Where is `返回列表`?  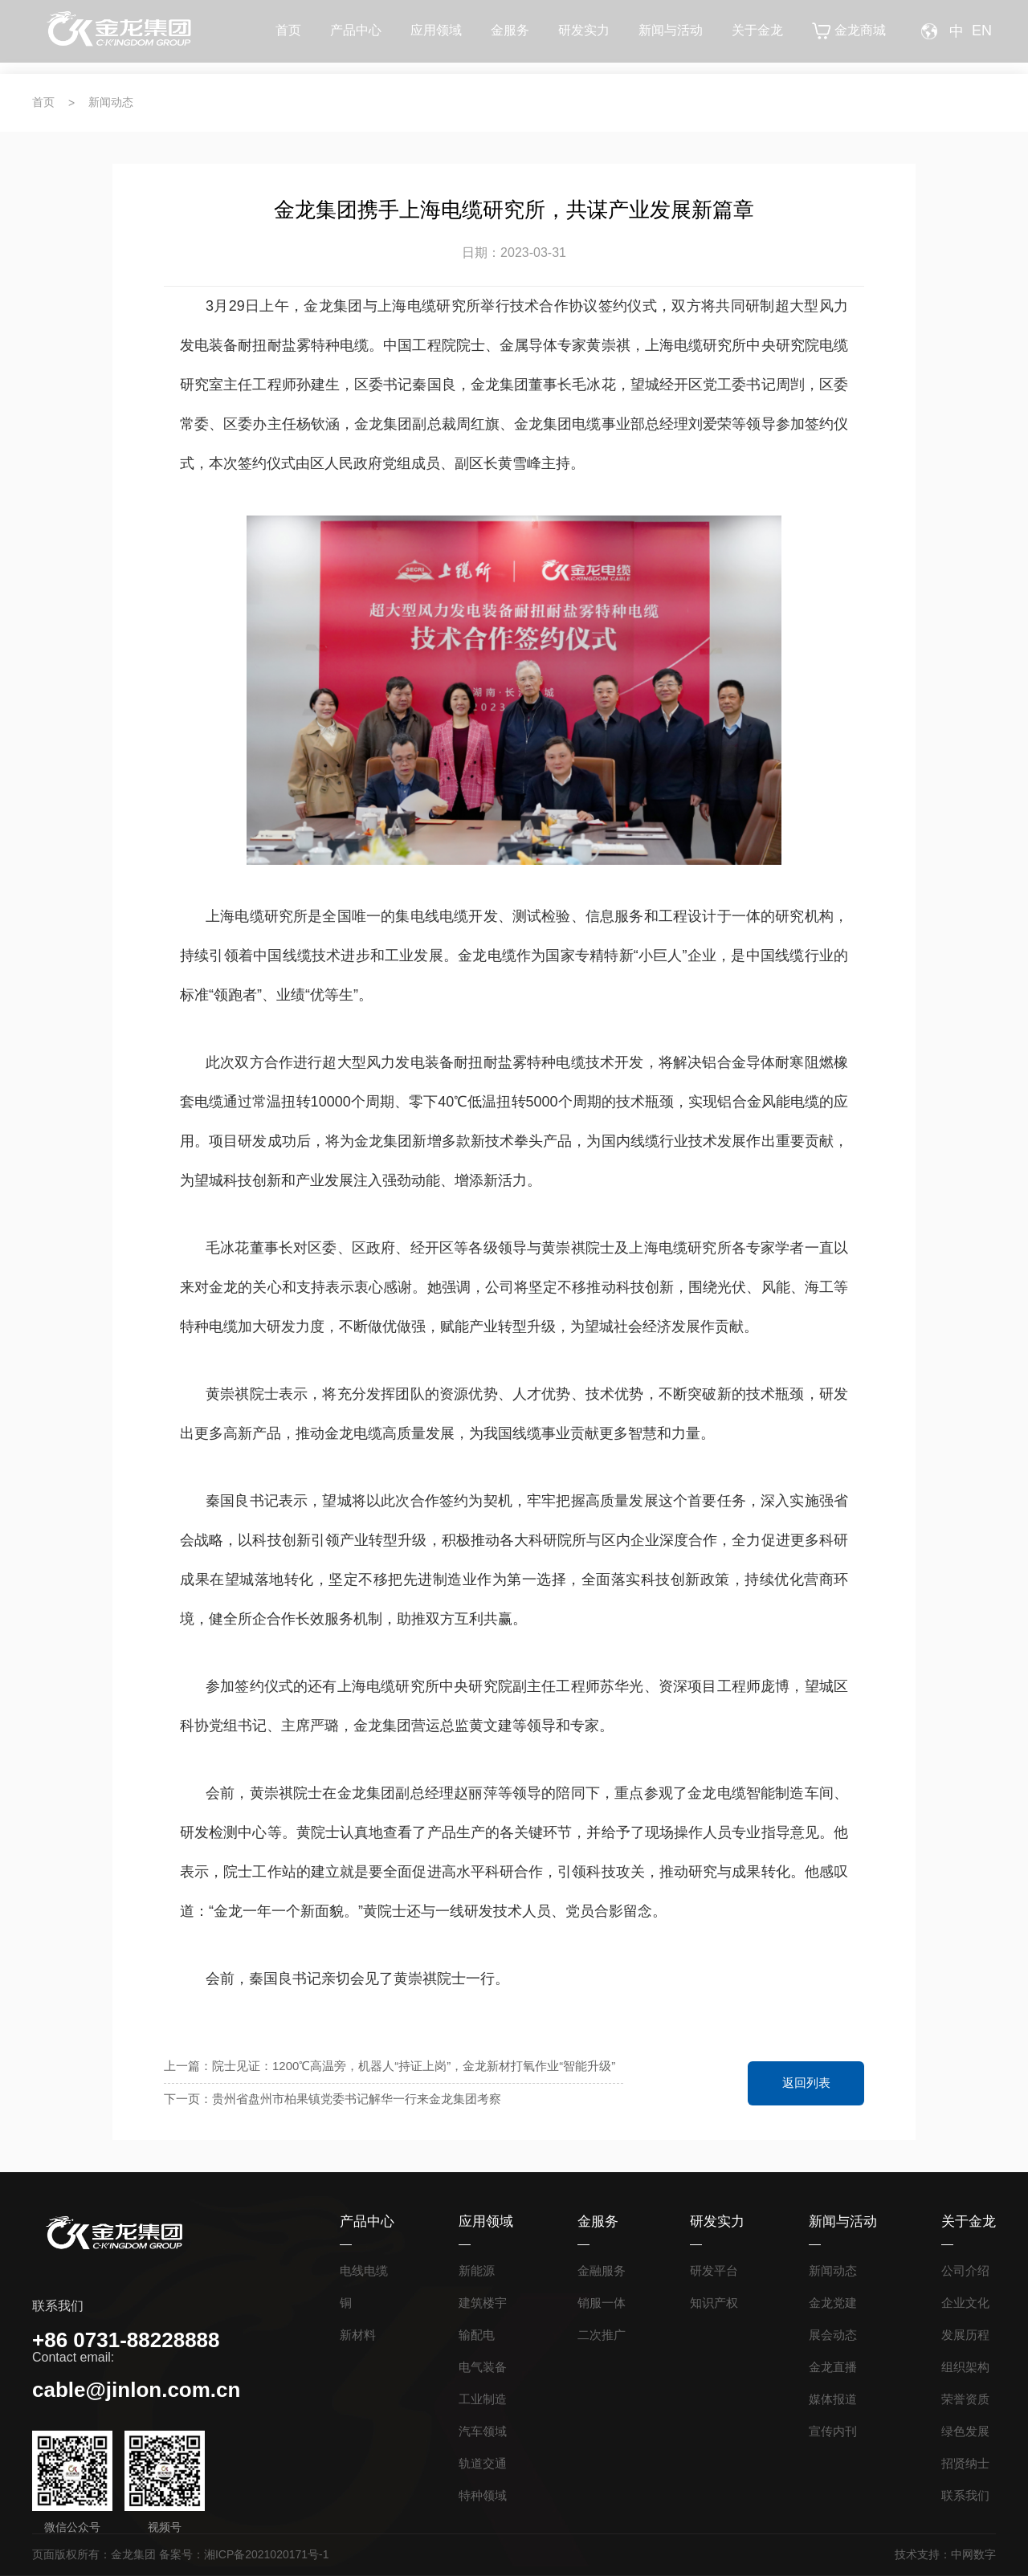
返回列表 is located at coordinates (806, 2082).